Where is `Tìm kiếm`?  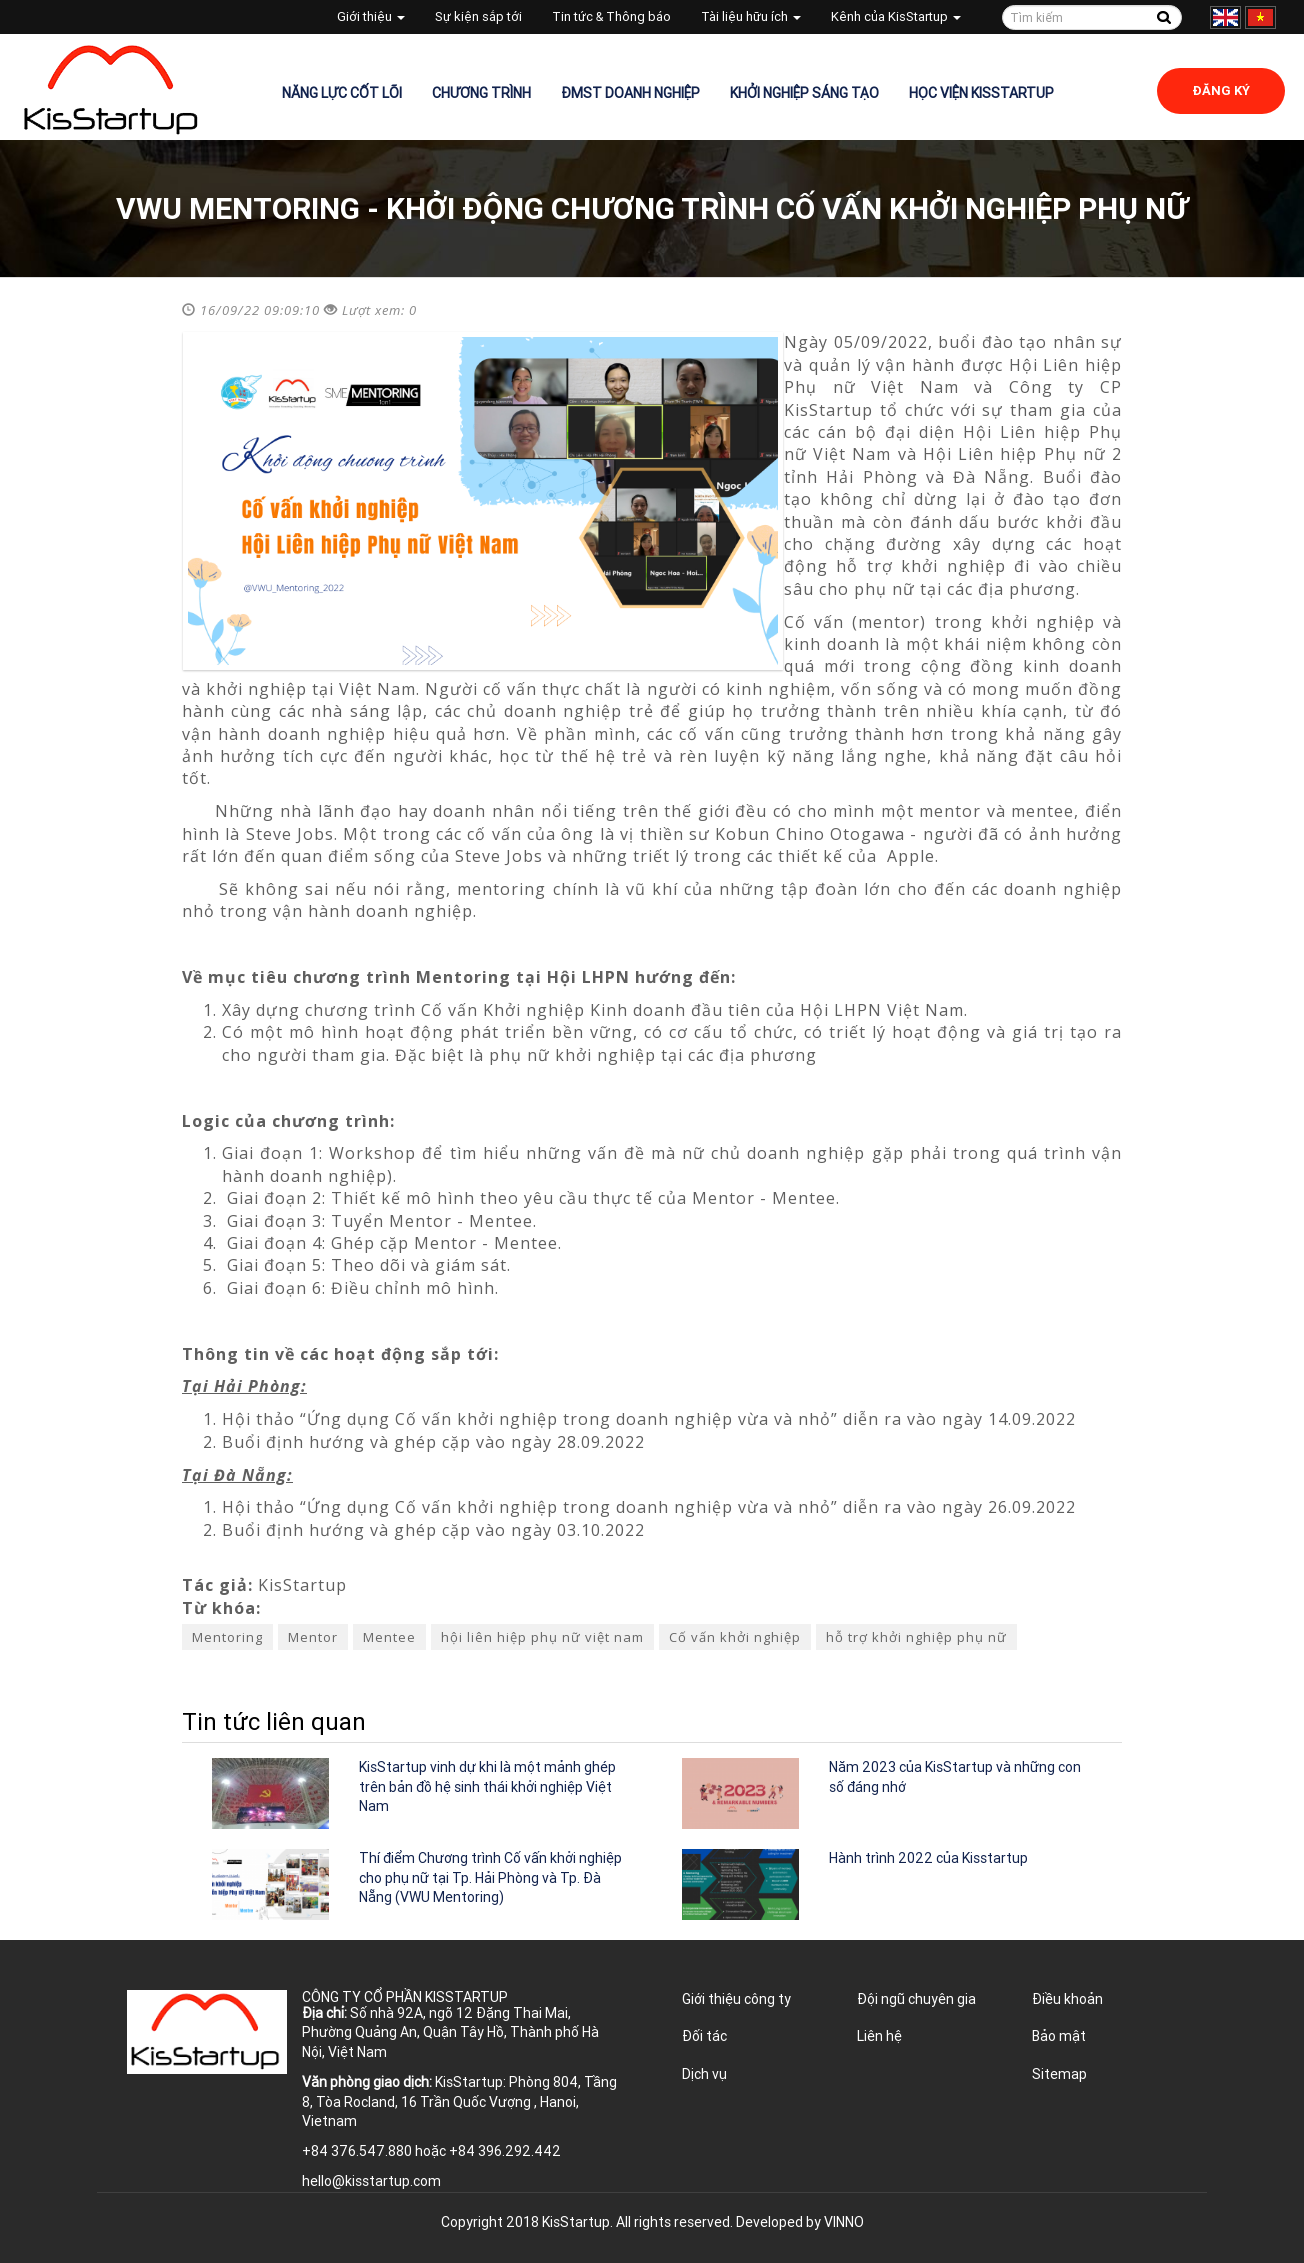
Tìm kiếm is located at coordinates (1163, 17).